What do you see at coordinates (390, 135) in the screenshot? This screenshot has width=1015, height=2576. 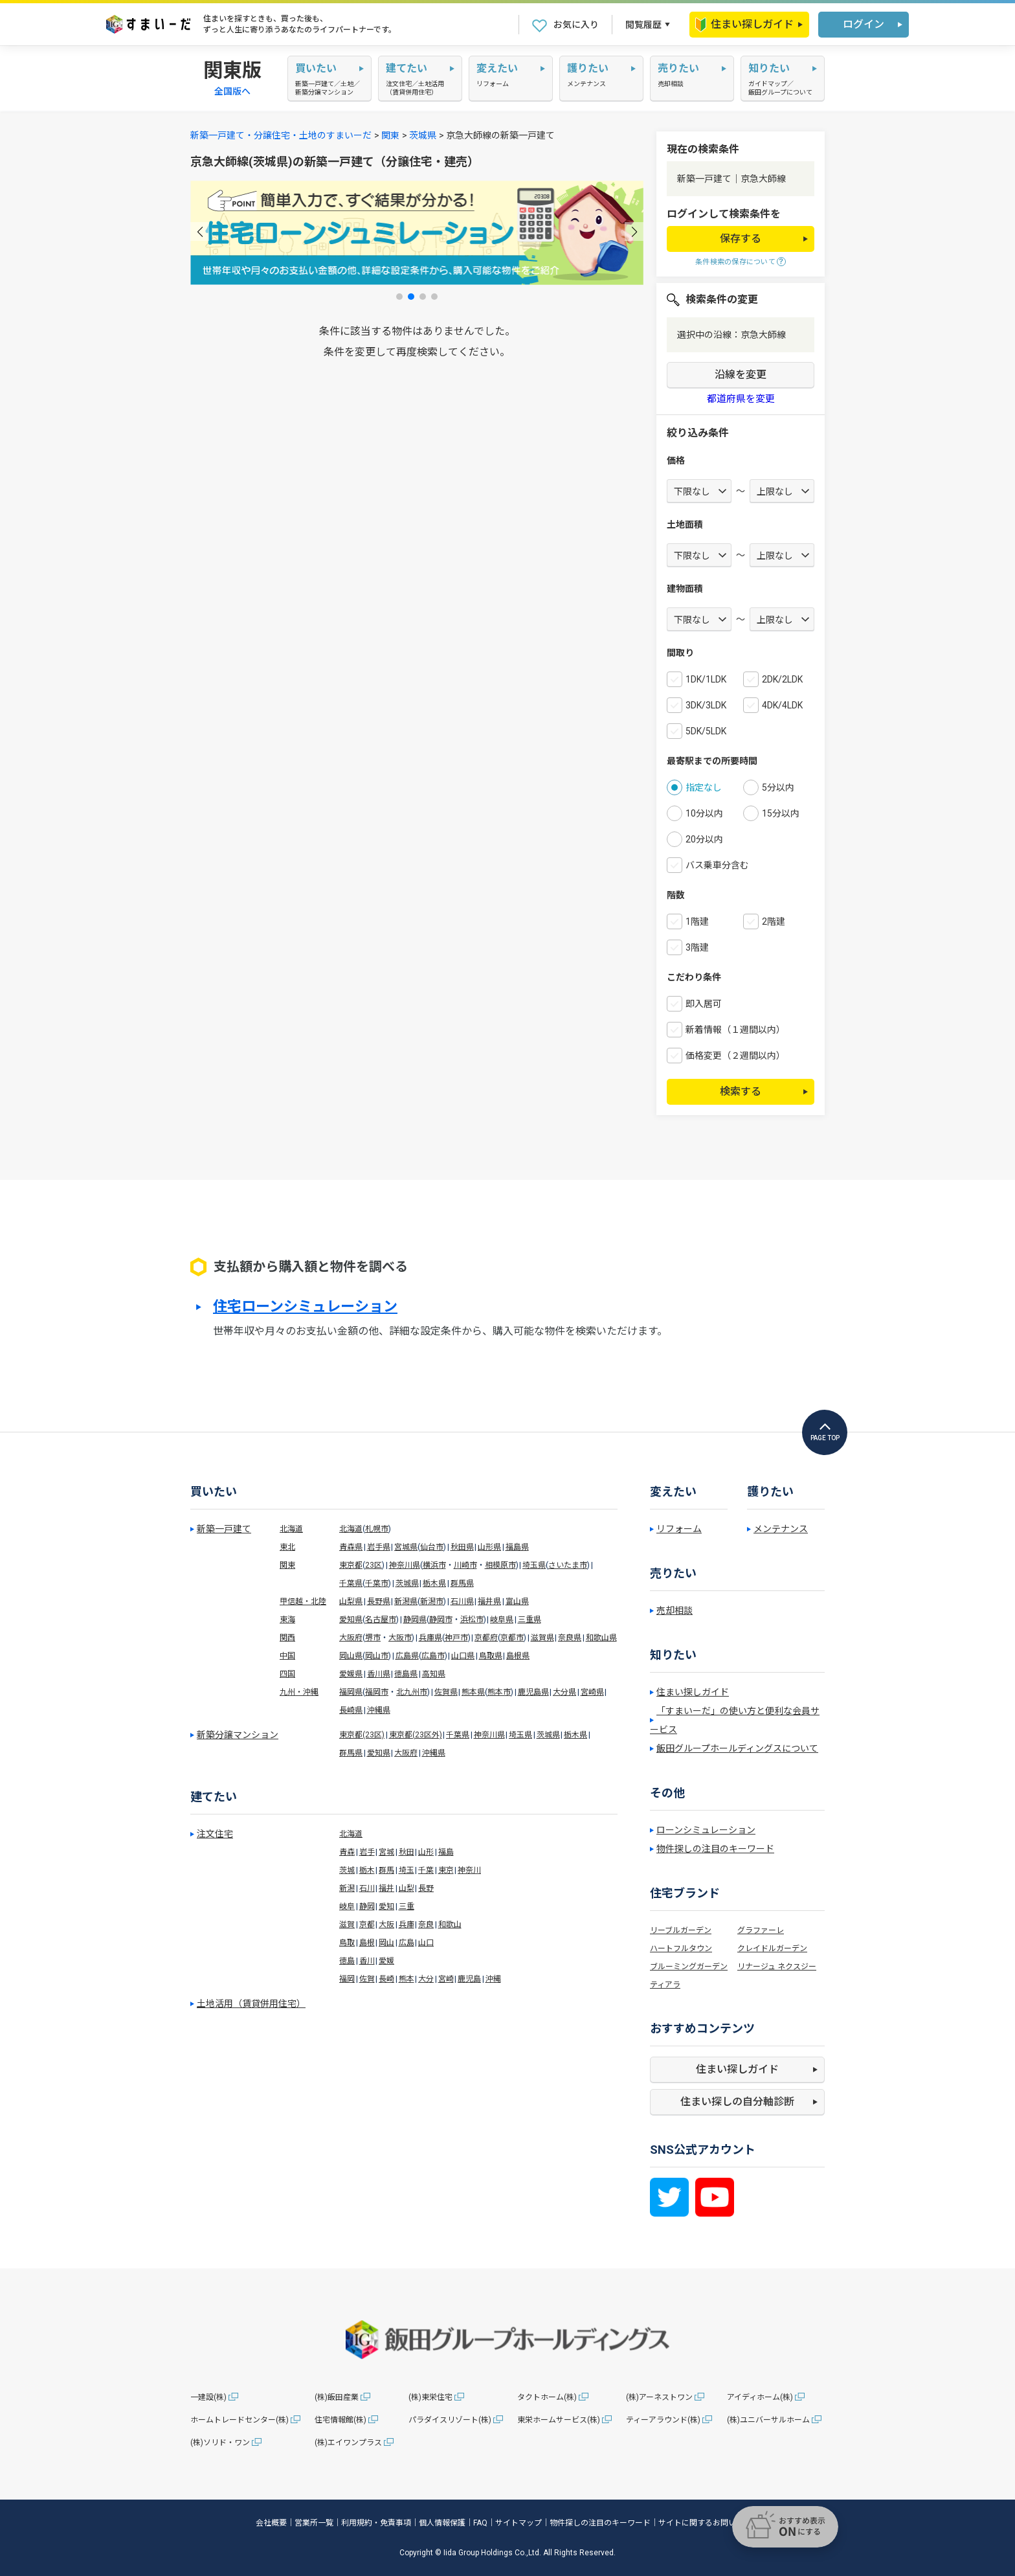 I see `関東` at bounding box center [390, 135].